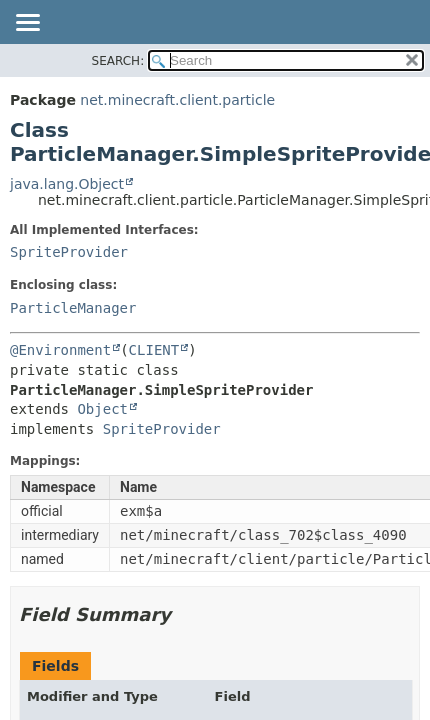 The height and width of the screenshot is (720, 430). What do you see at coordinates (73, 308) in the screenshot?
I see `ParticleManager` at bounding box center [73, 308].